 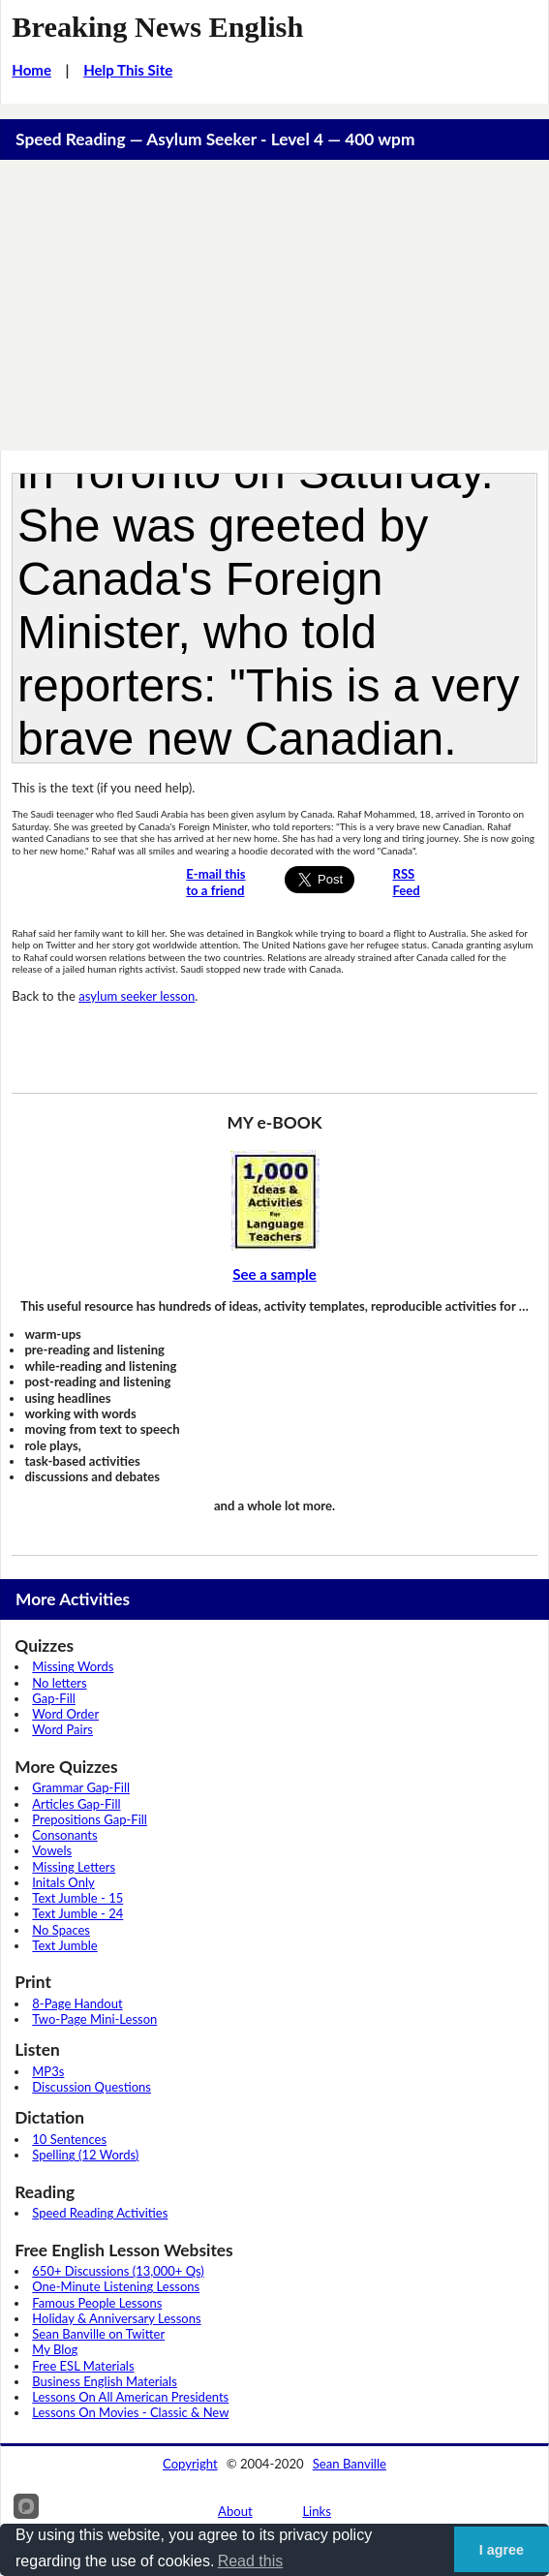 I want to click on Business English Materials, so click(x=104, y=2381).